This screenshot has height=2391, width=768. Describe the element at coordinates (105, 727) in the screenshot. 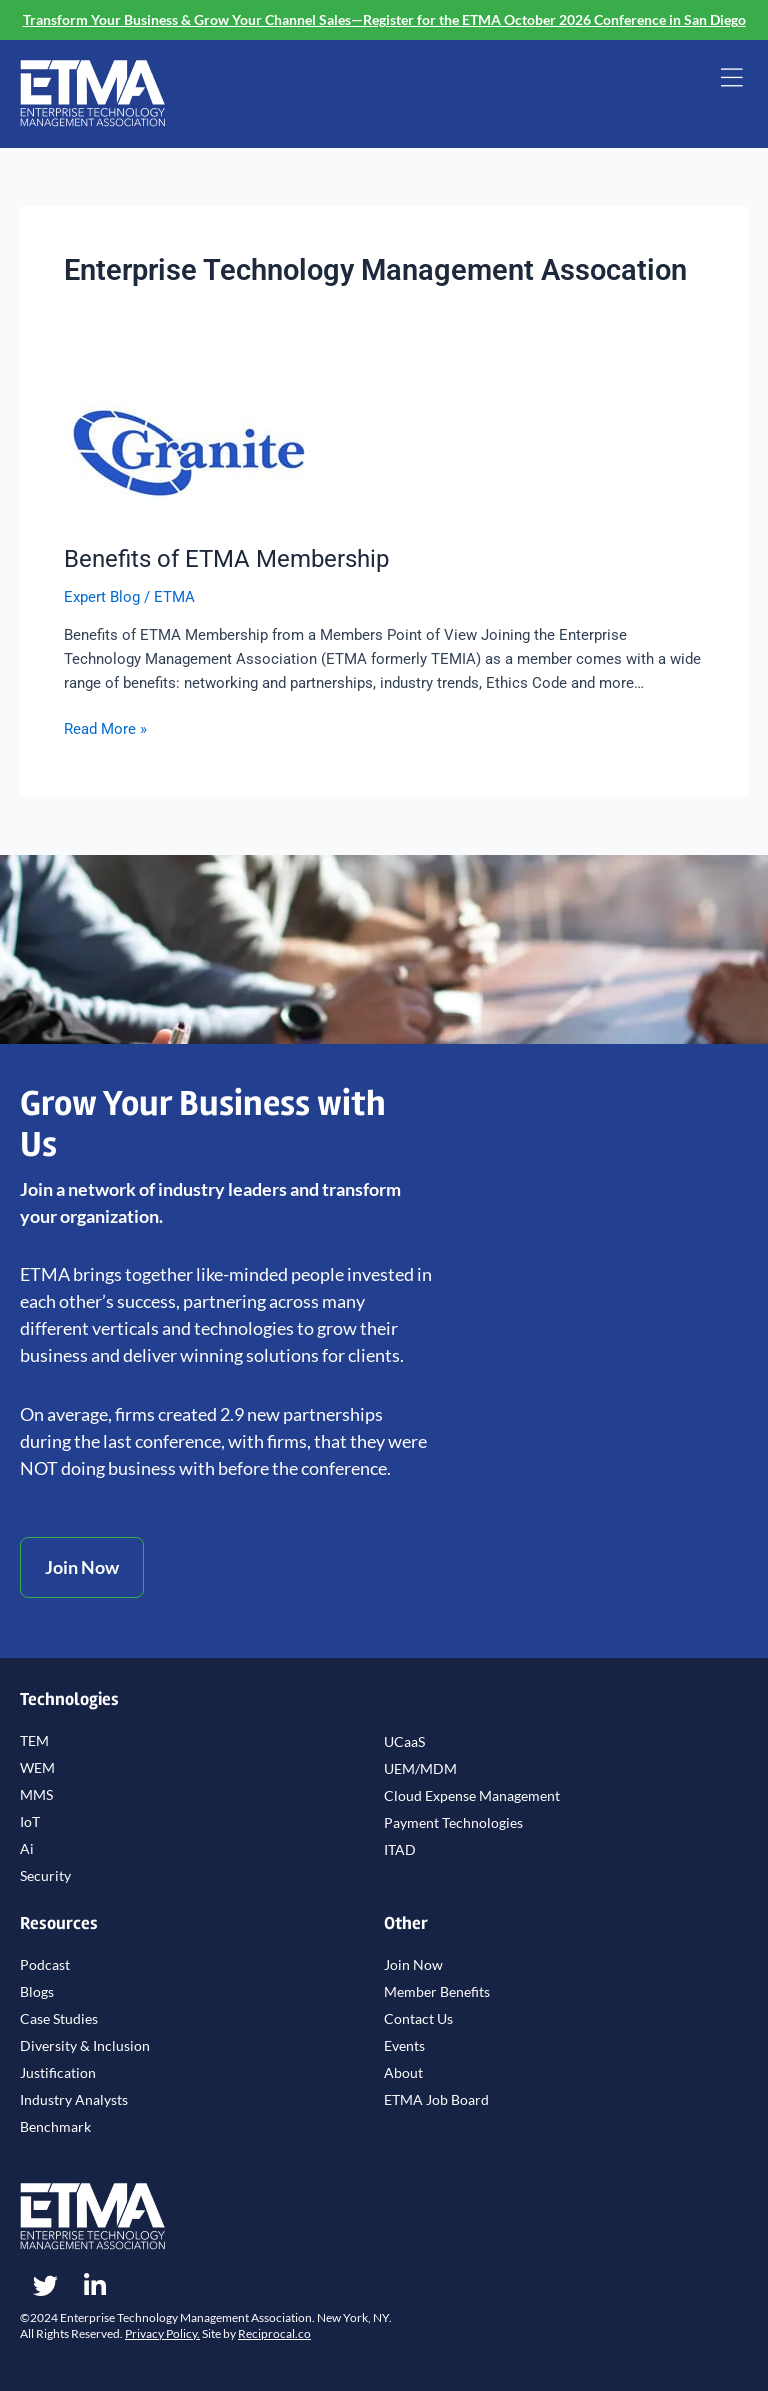

I see `Read More »` at that location.